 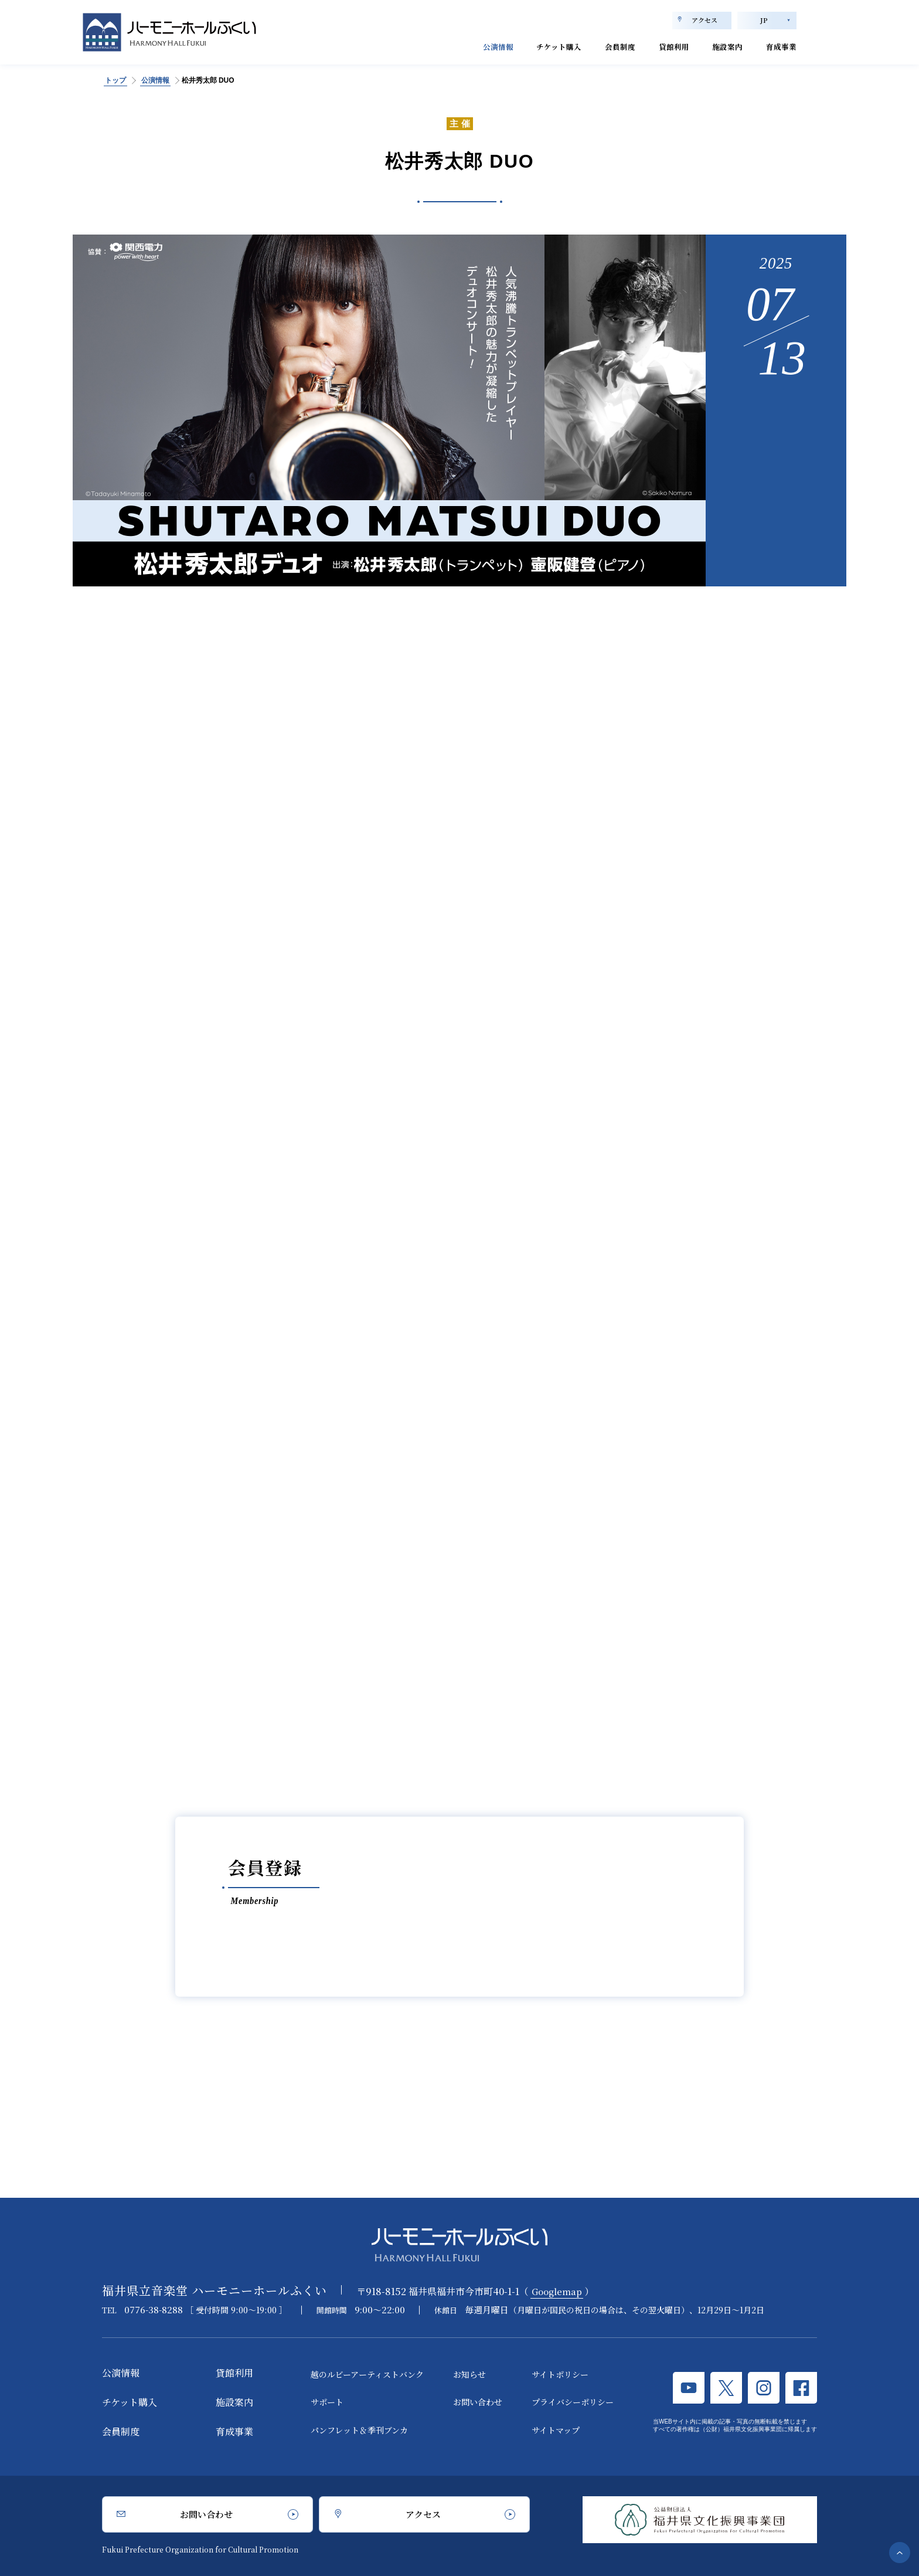 I want to click on チケット購入, so click(x=525, y=45).